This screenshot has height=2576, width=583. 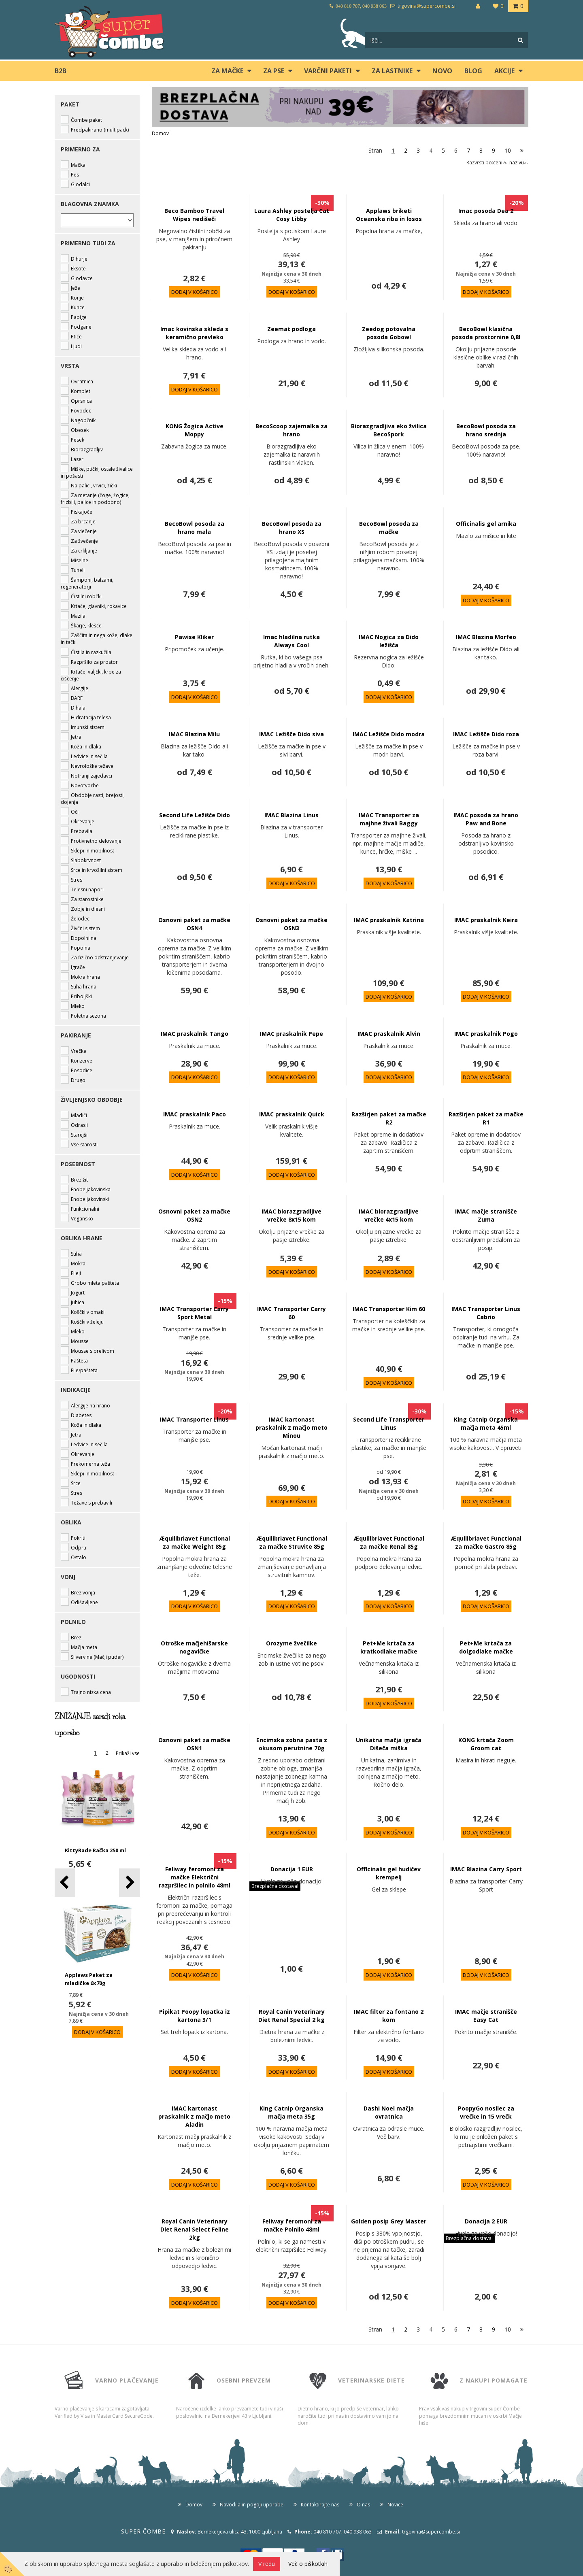 I want to click on KittyRade Račka 250 ml, so click(x=95, y=1850).